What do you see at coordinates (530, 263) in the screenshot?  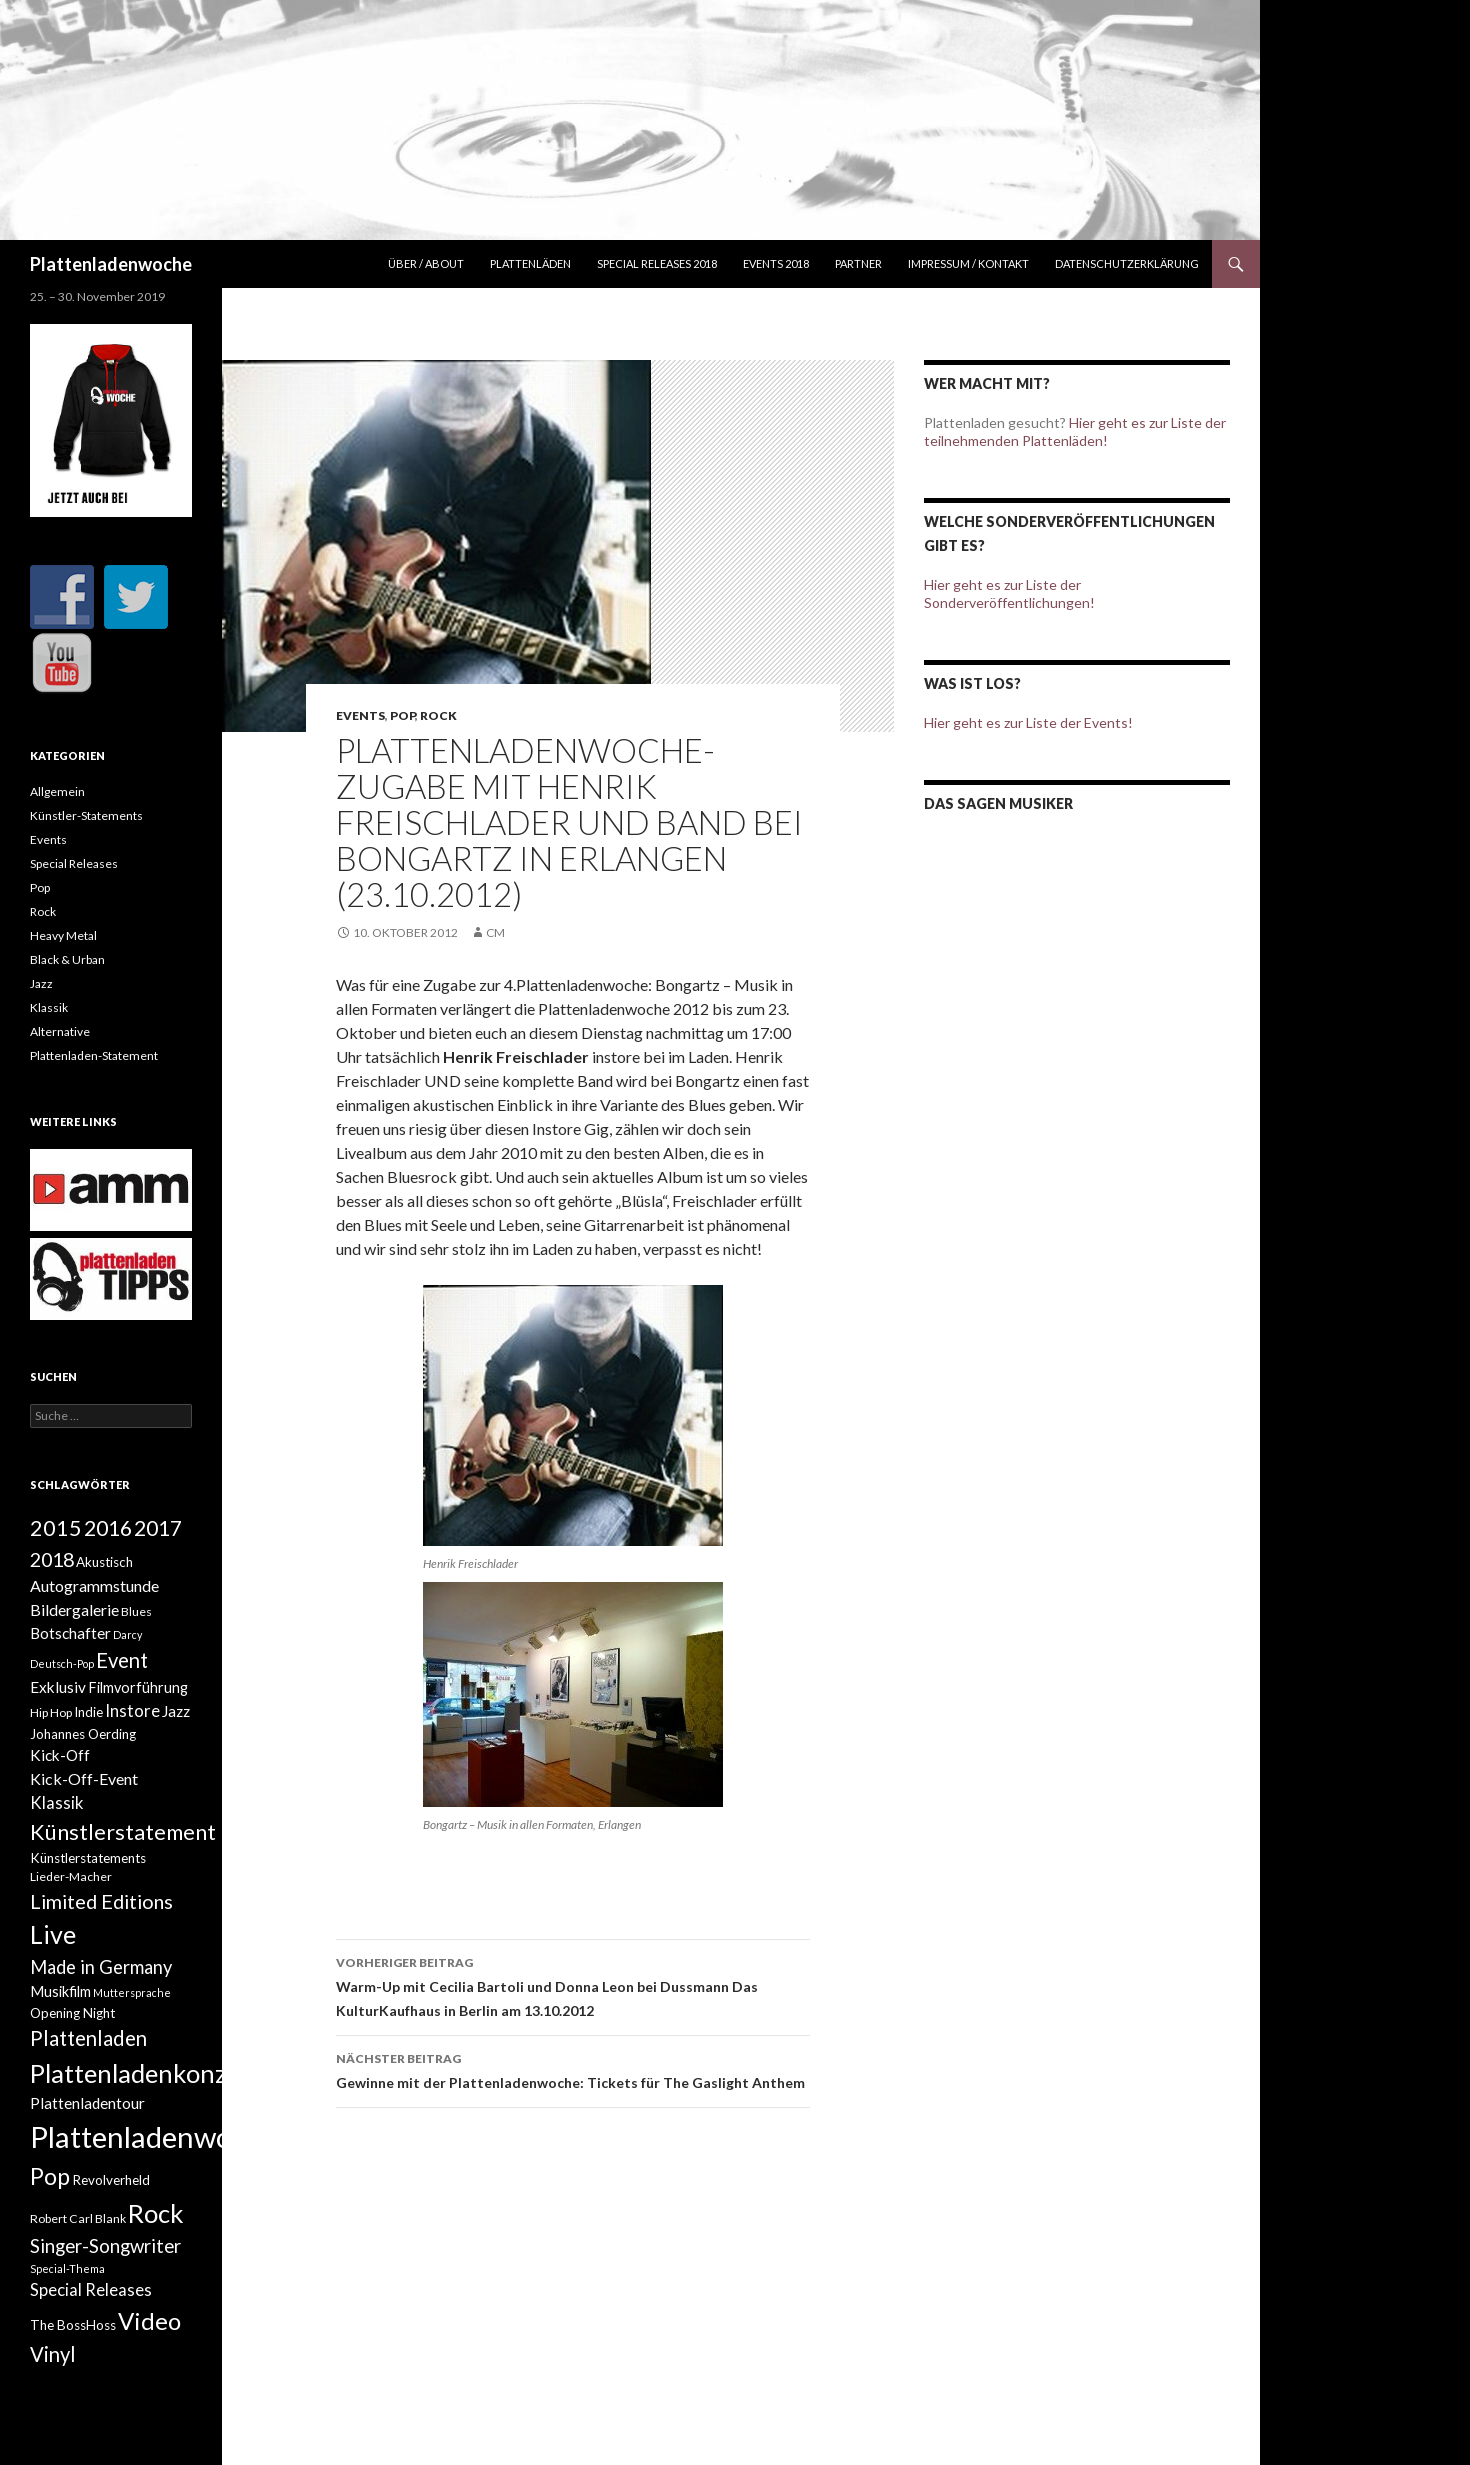 I see `Plattenläden` at bounding box center [530, 263].